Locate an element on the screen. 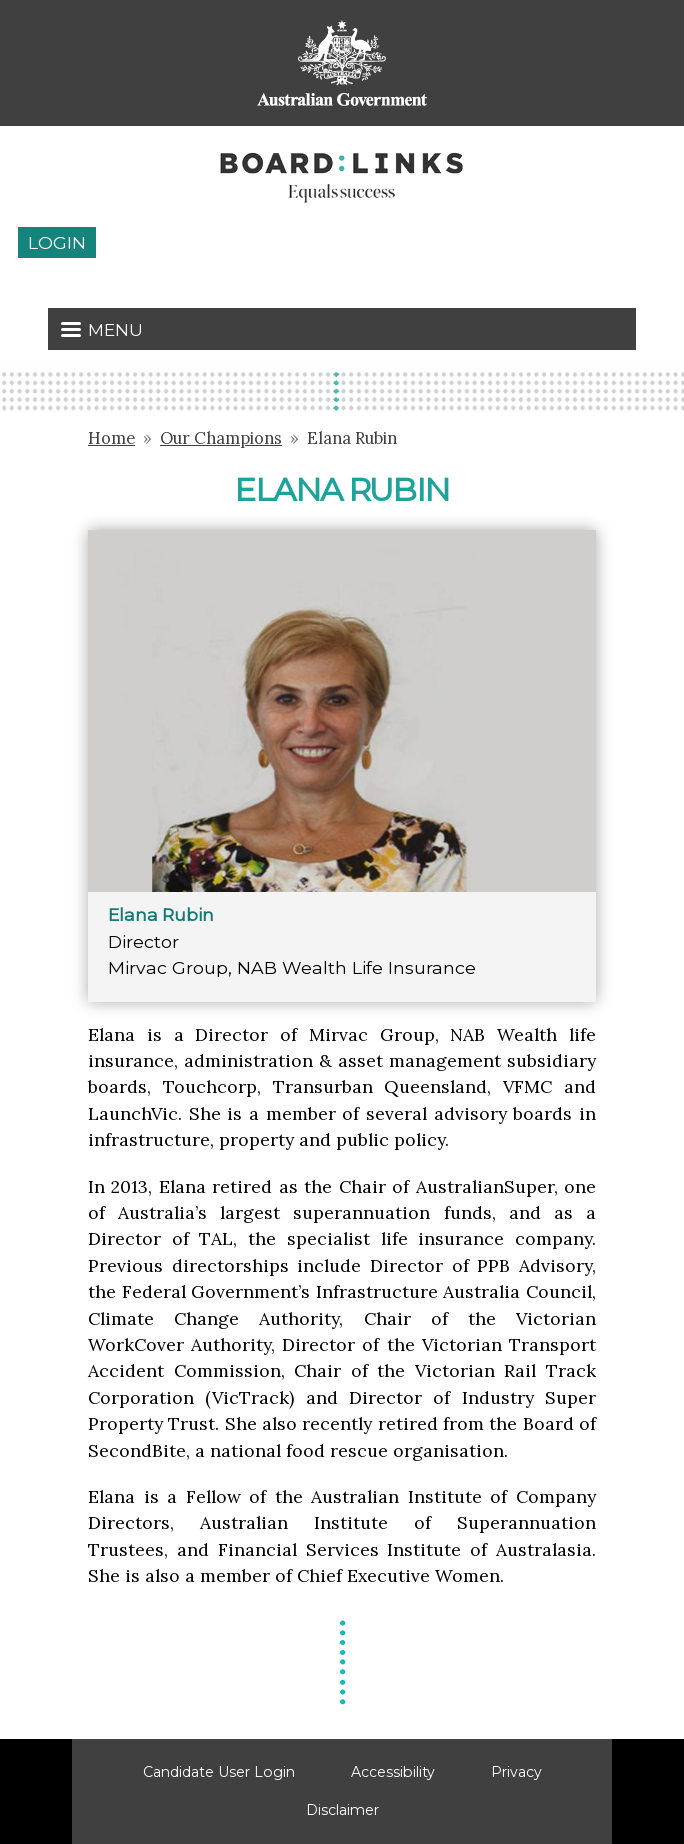 The width and height of the screenshot is (684, 1844). Privacy is located at coordinates (516, 1772).